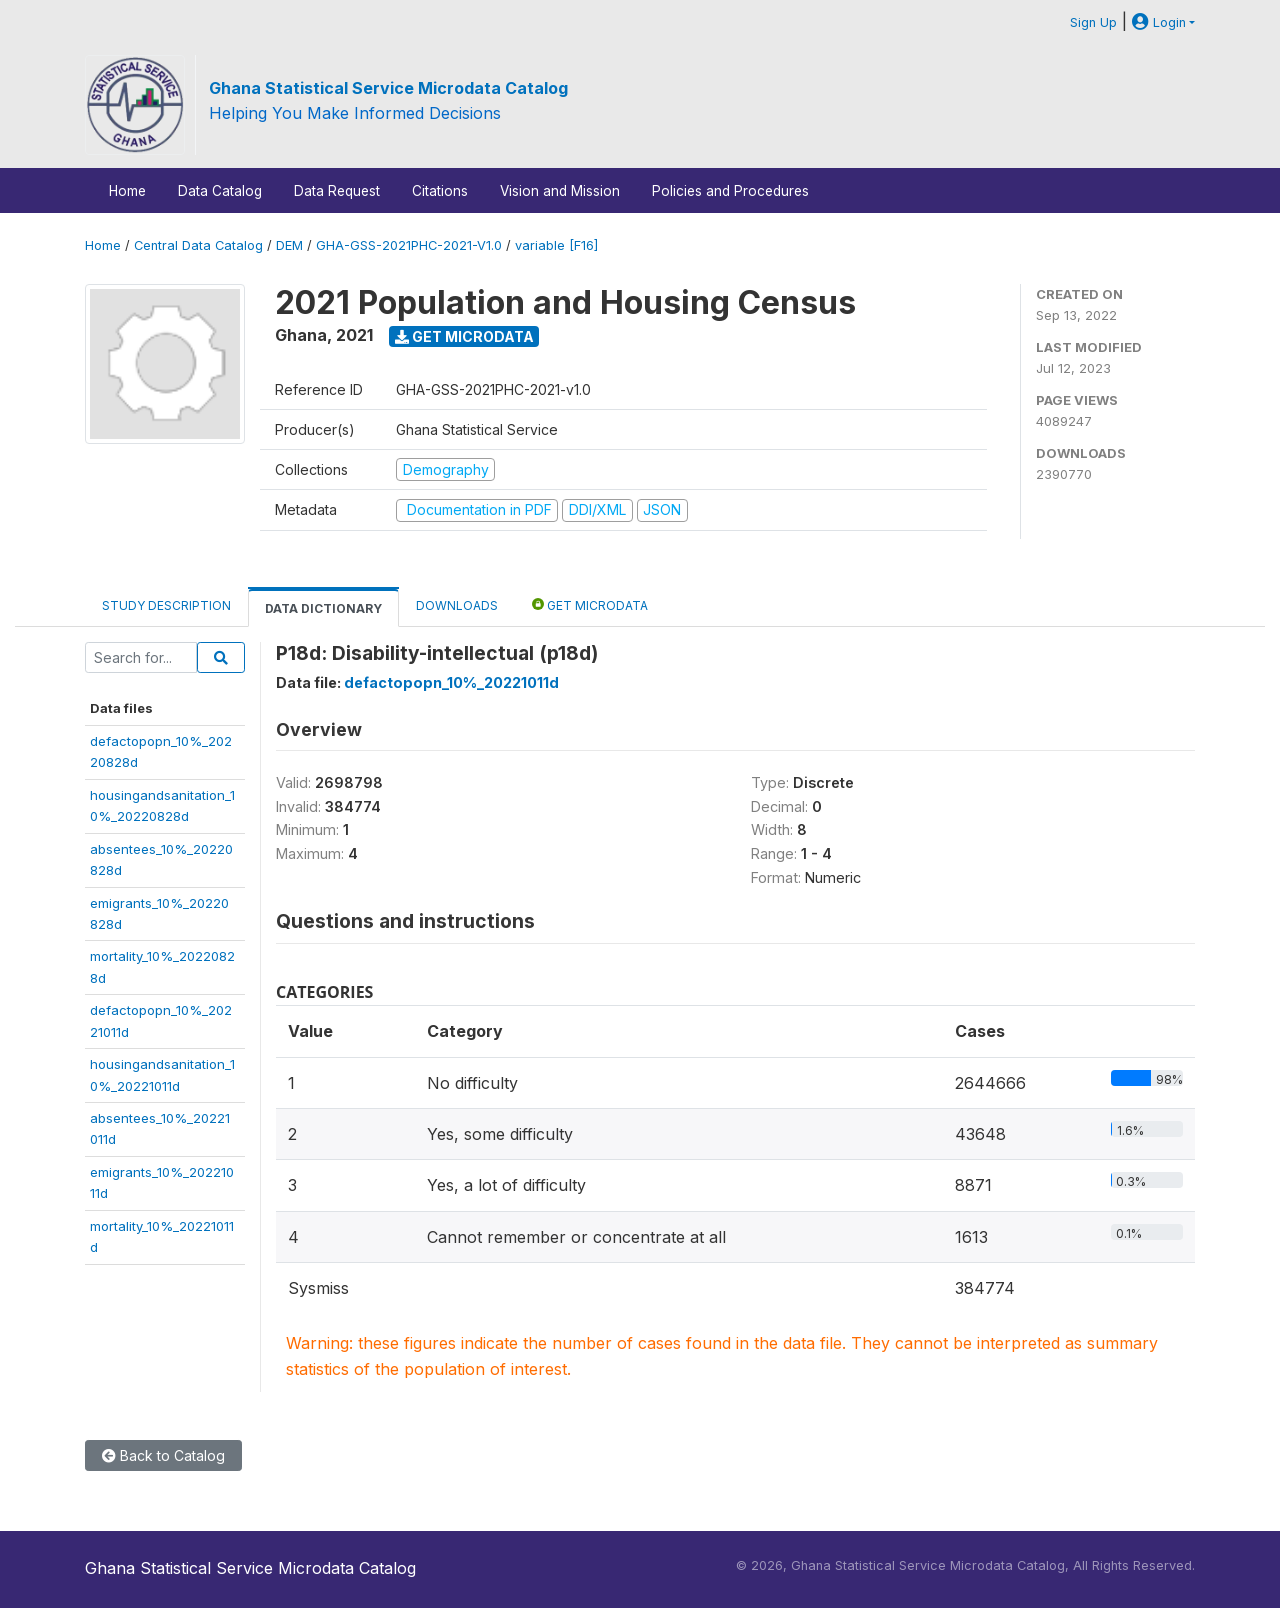  I want to click on Downloads [tab], so click(457, 605).